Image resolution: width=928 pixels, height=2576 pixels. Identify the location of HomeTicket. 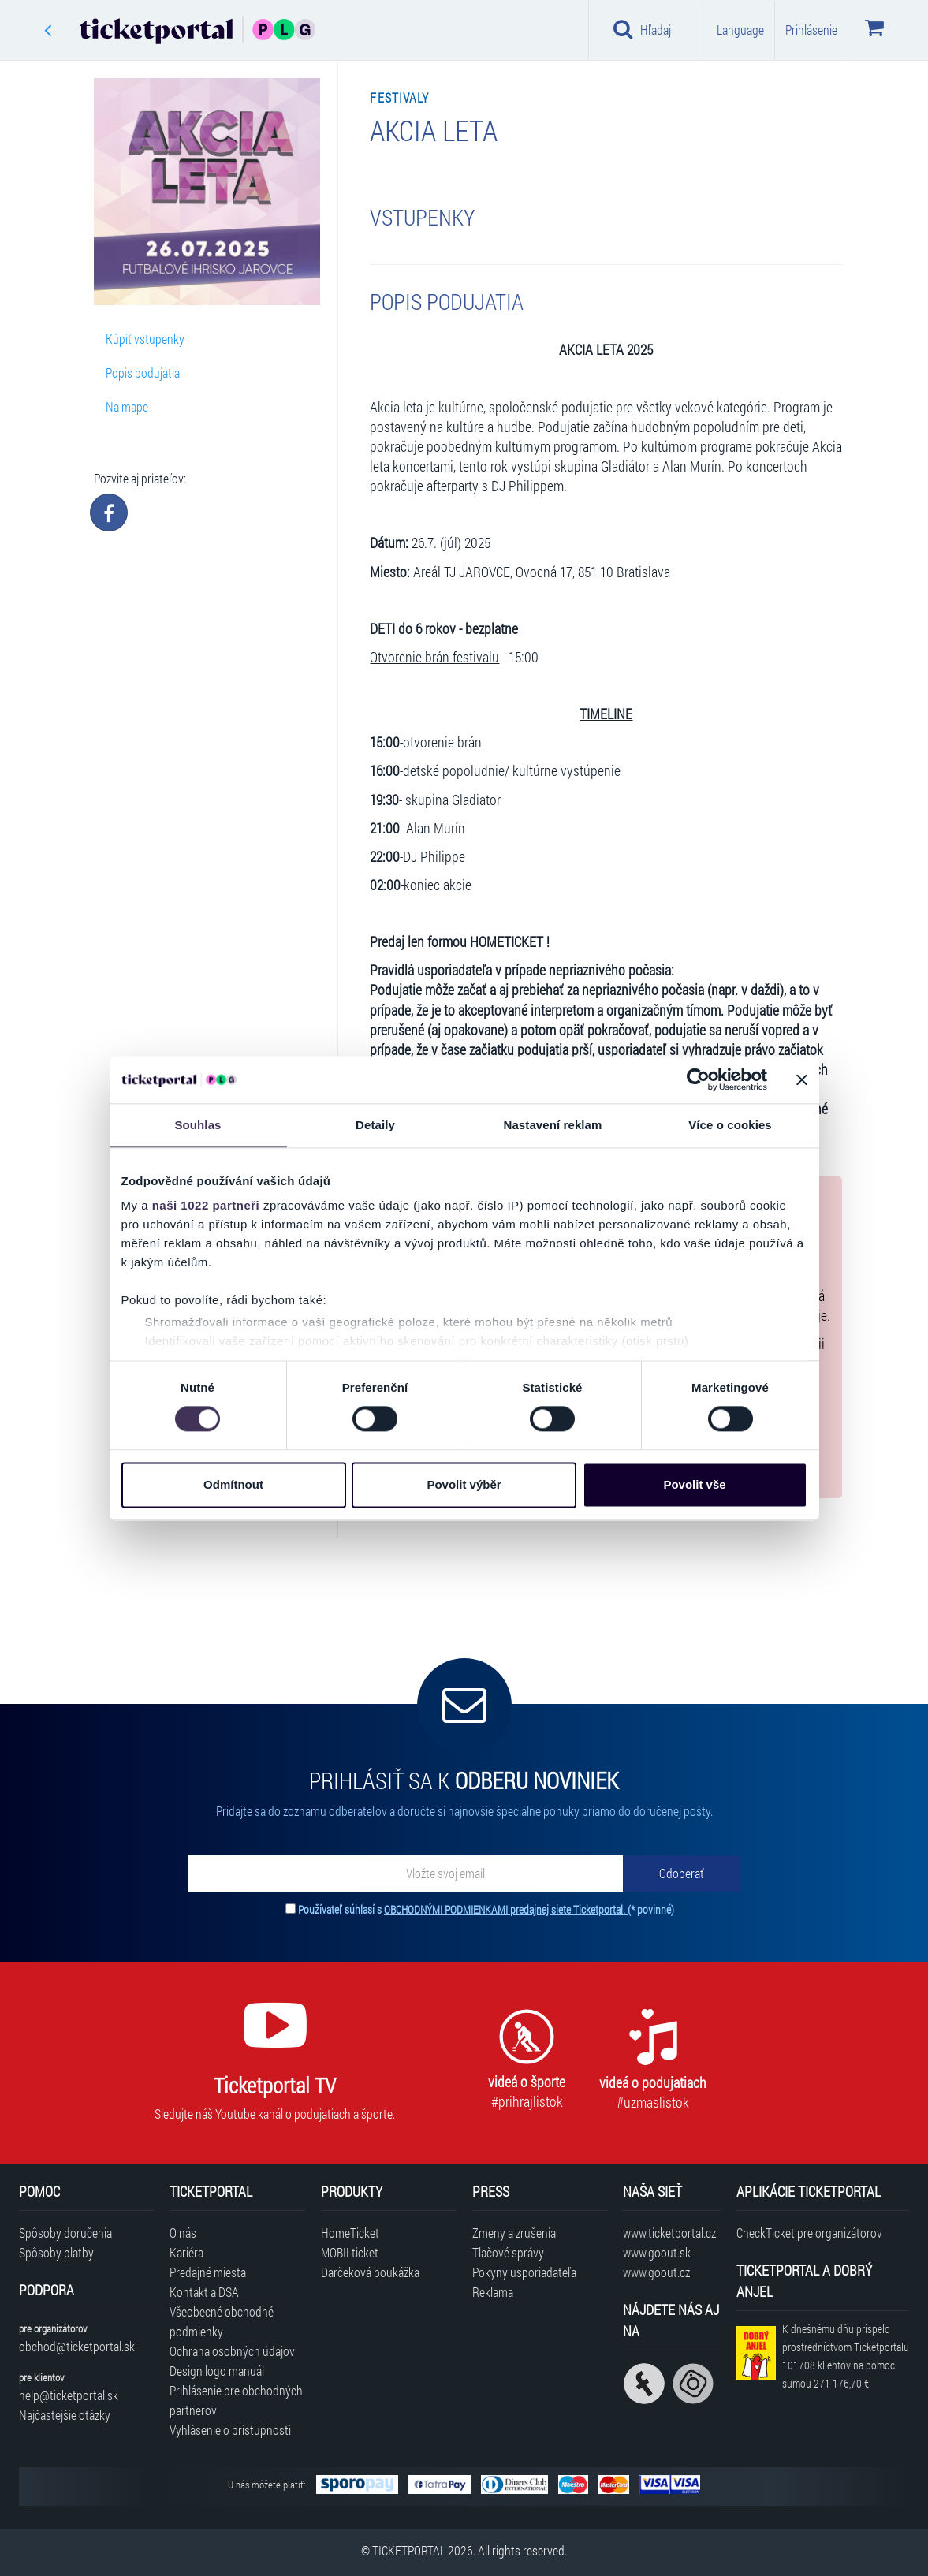
(350, 2232).